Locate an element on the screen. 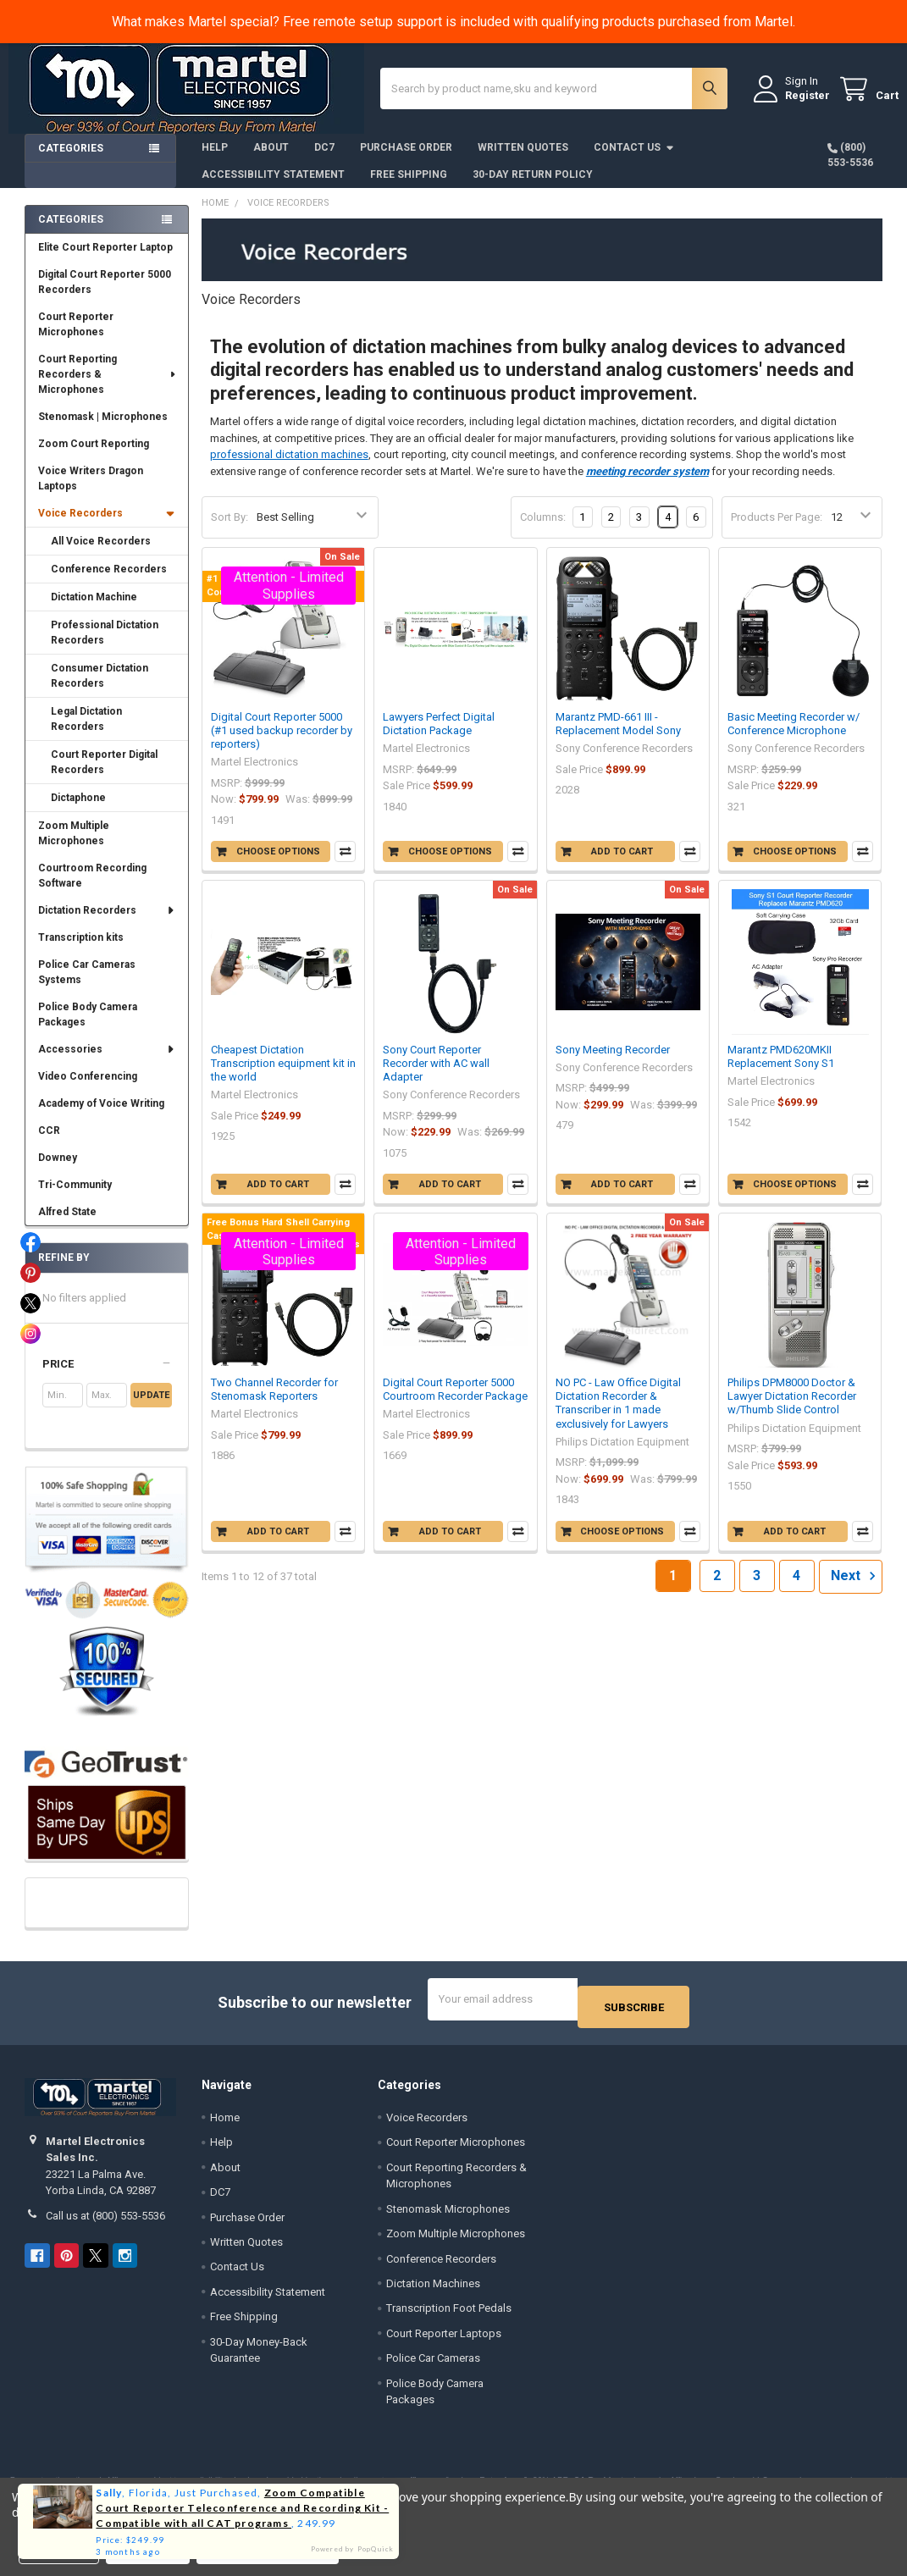 The image size is (907, 2576). NO PC - Law Office Digital Dictation Recorder & Transcriber in 1 made exclusively for Lawyers is located at coordinates (618, 1416).